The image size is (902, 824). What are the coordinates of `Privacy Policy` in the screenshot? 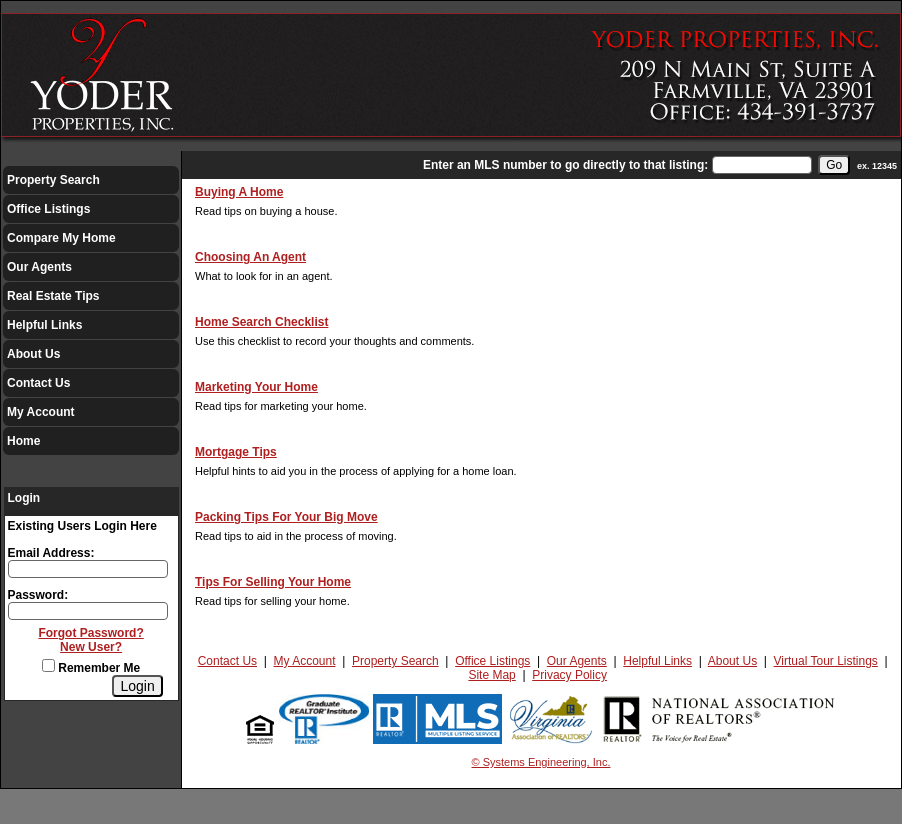 It's located at (569, 675).